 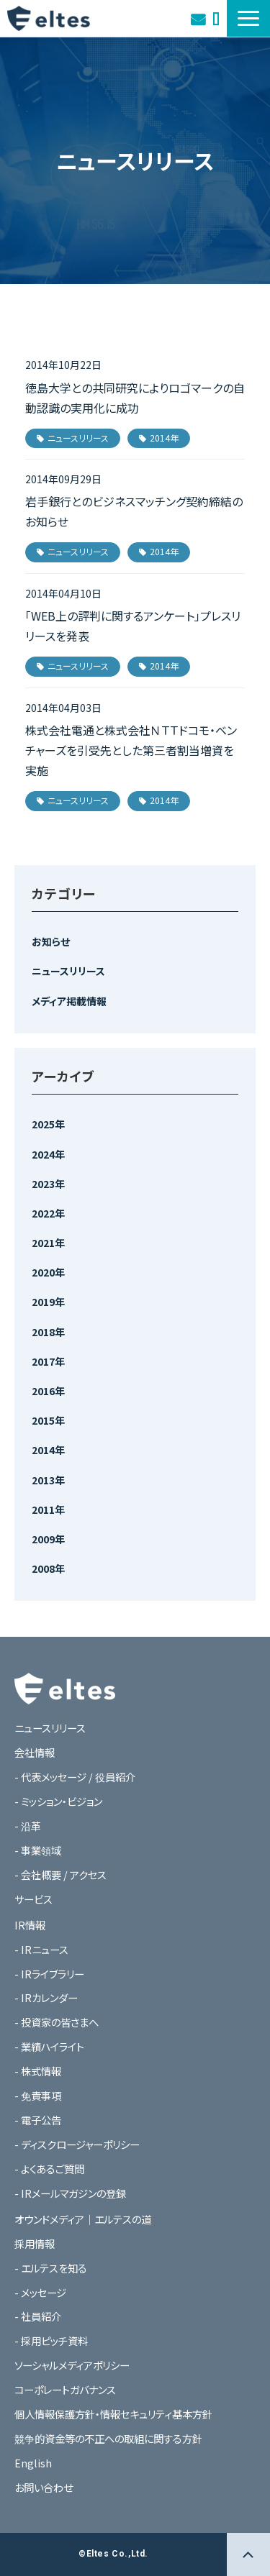 I want to click on 2023年, so click(x=48, y=1184).